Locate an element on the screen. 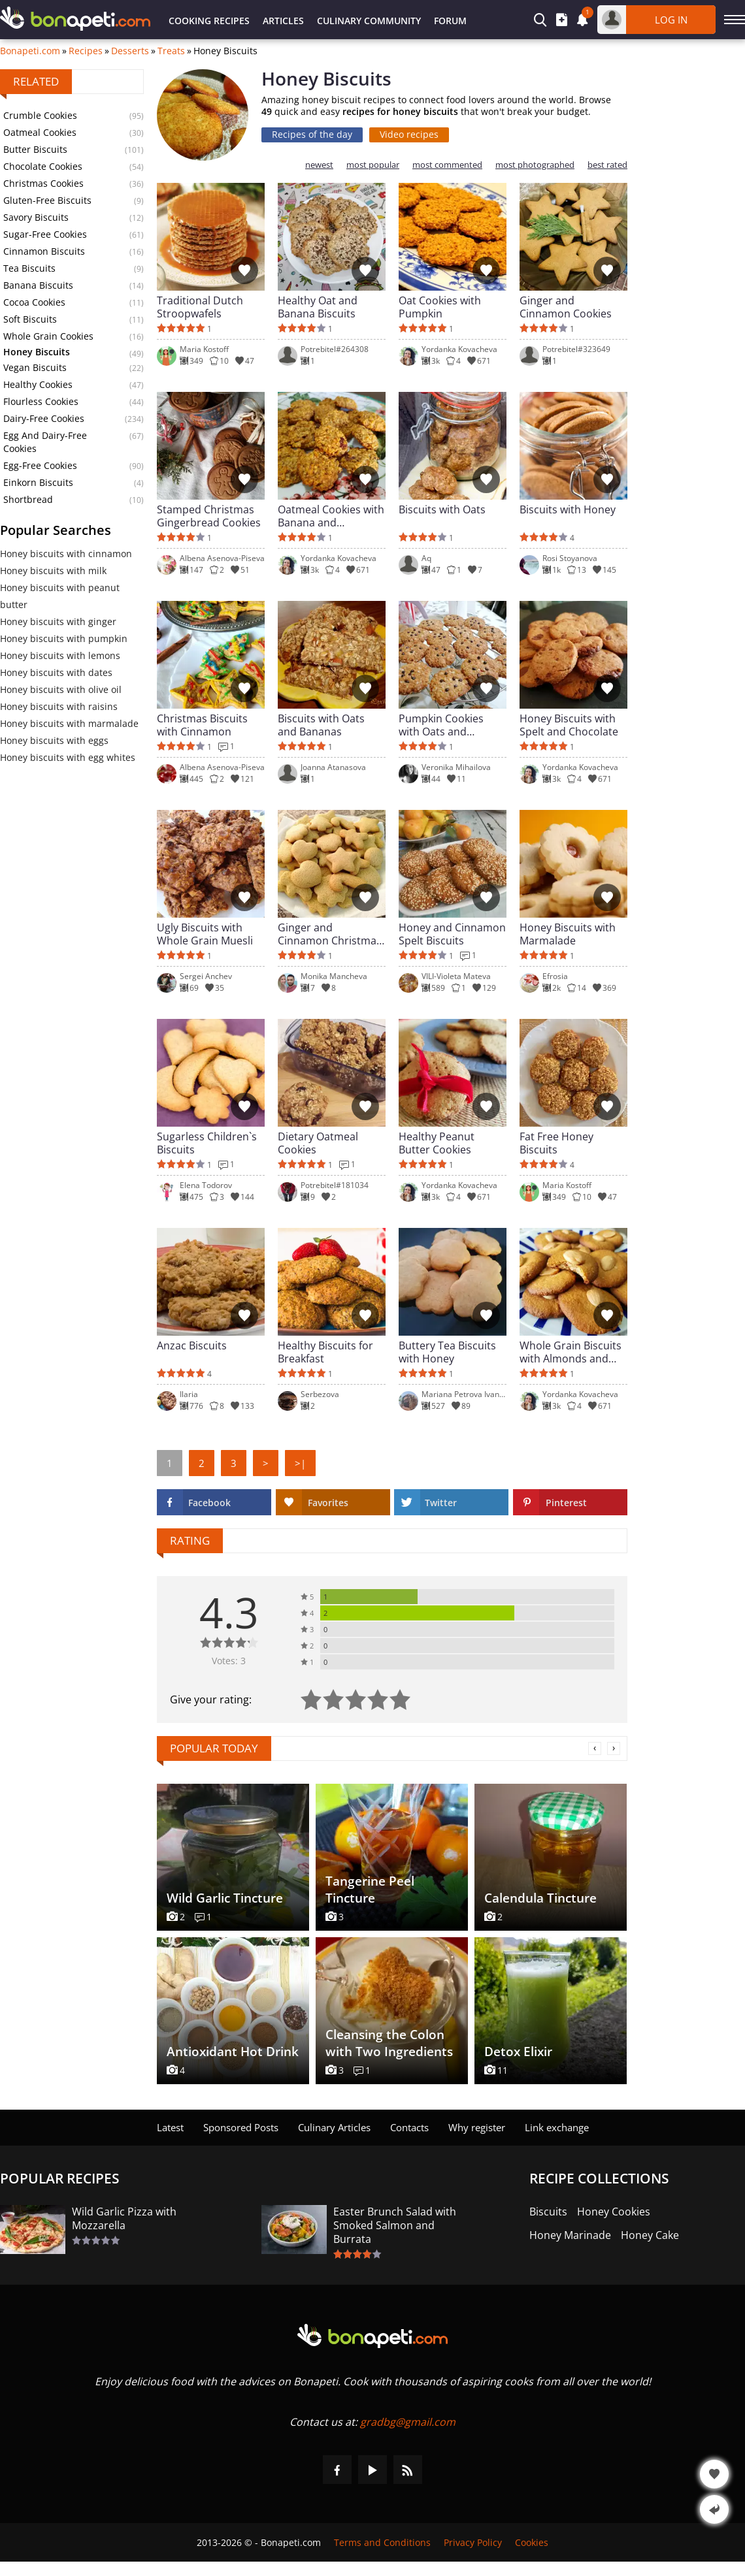 This screenshot has width=745, height=2576. Honey and Cinnamon Spelt Biscuits is located at coordinates (452, 934).